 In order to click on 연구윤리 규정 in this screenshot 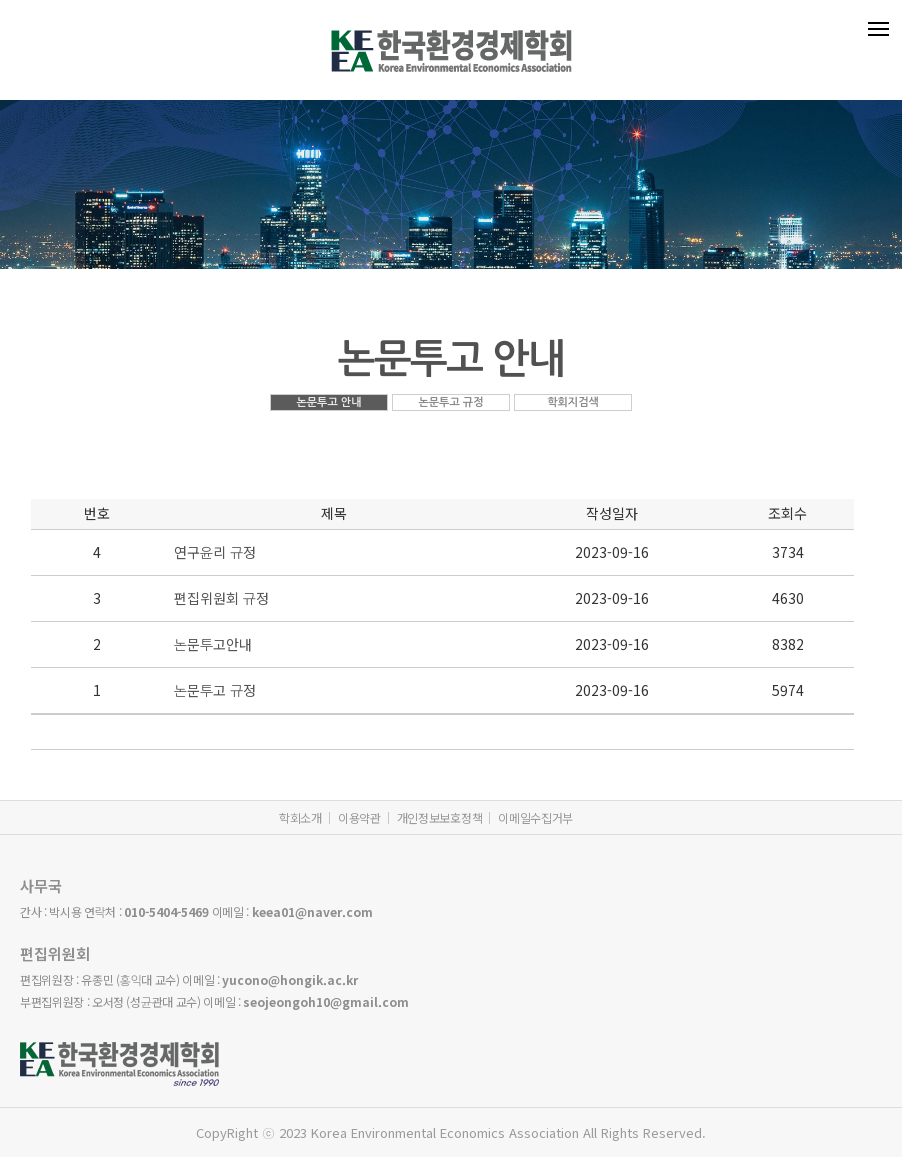, I will do `click(215, 552)`.